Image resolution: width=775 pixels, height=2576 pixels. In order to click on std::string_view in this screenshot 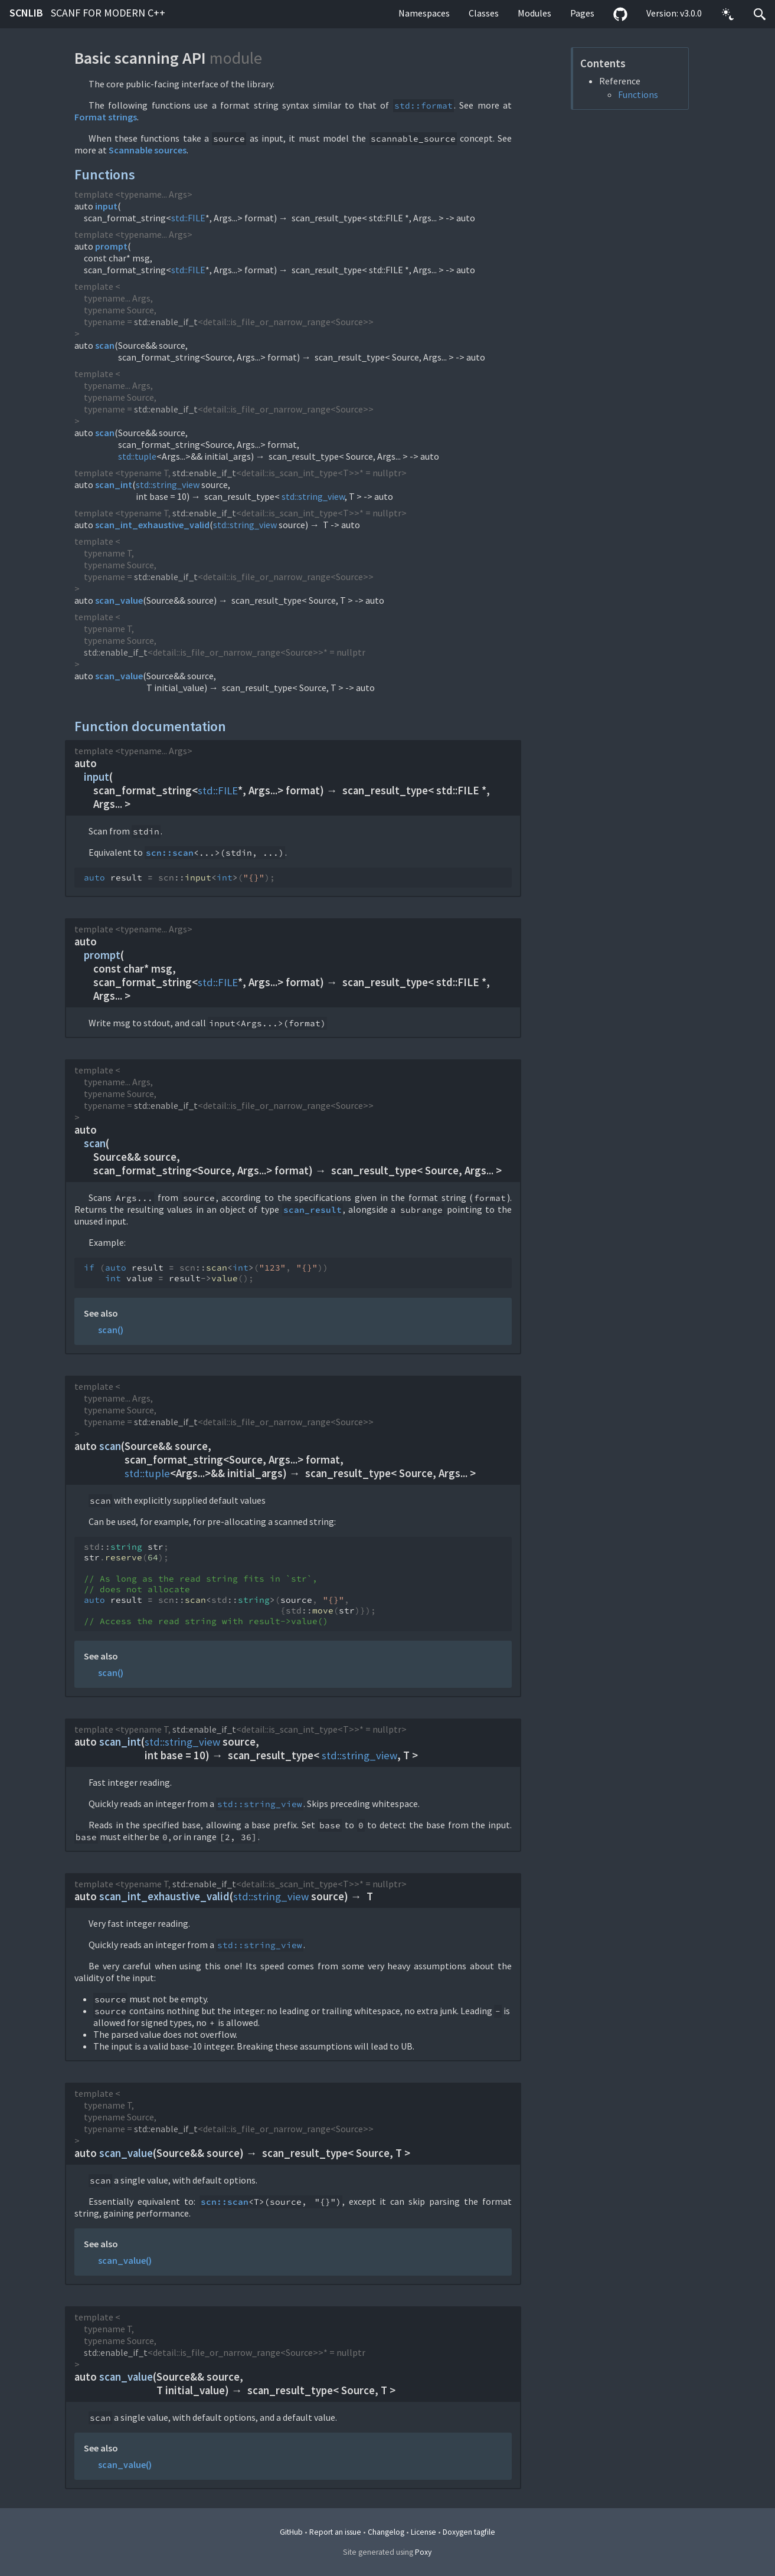, I will do `click(168, 484)`.